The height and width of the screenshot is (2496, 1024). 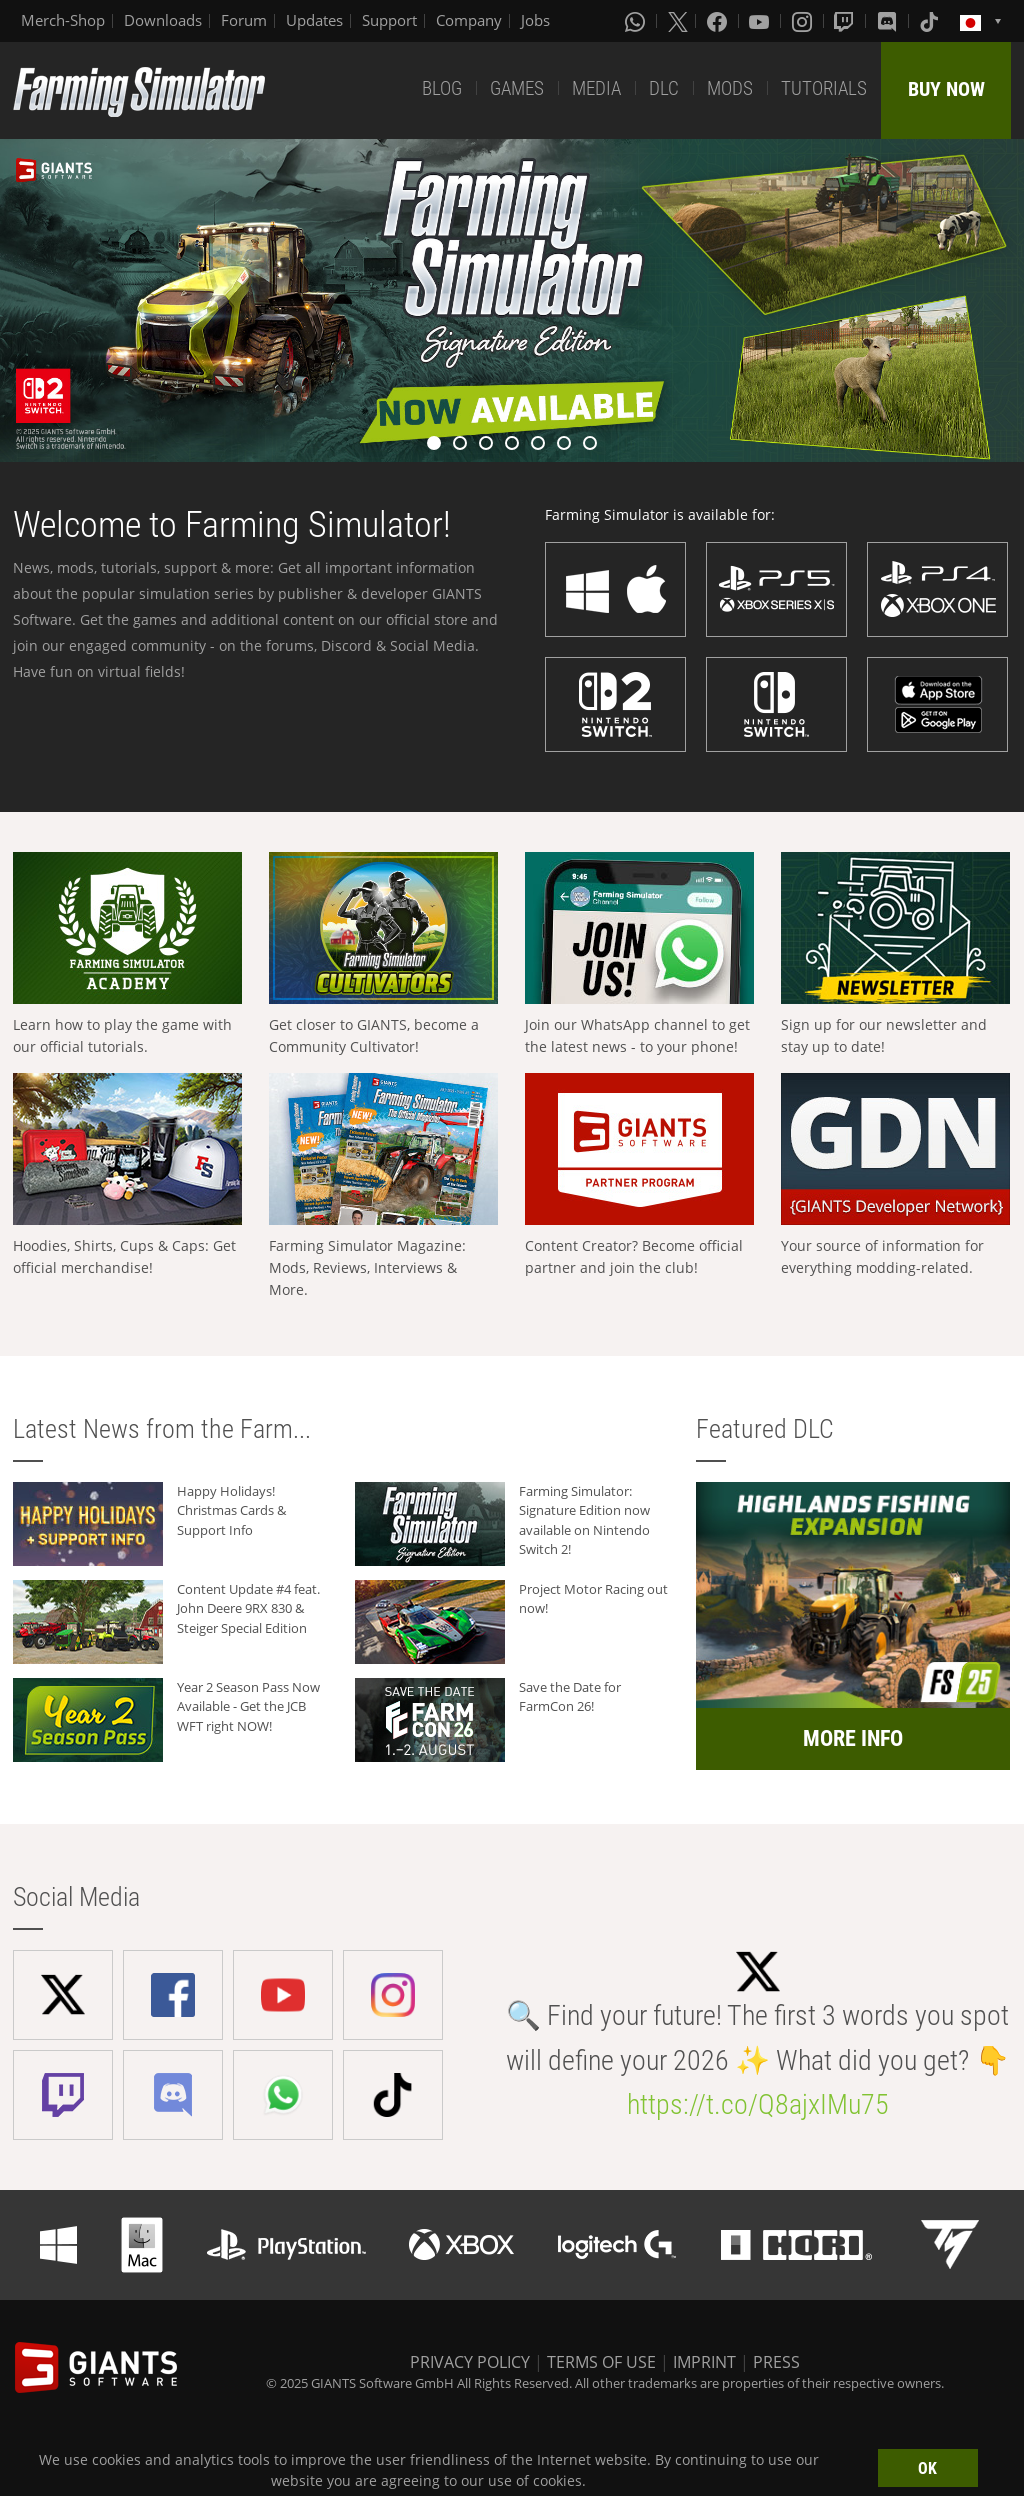 What do you see at coordinates (389, 20) in the screenshot?
I see `Support` at bounding box center [389, 20].